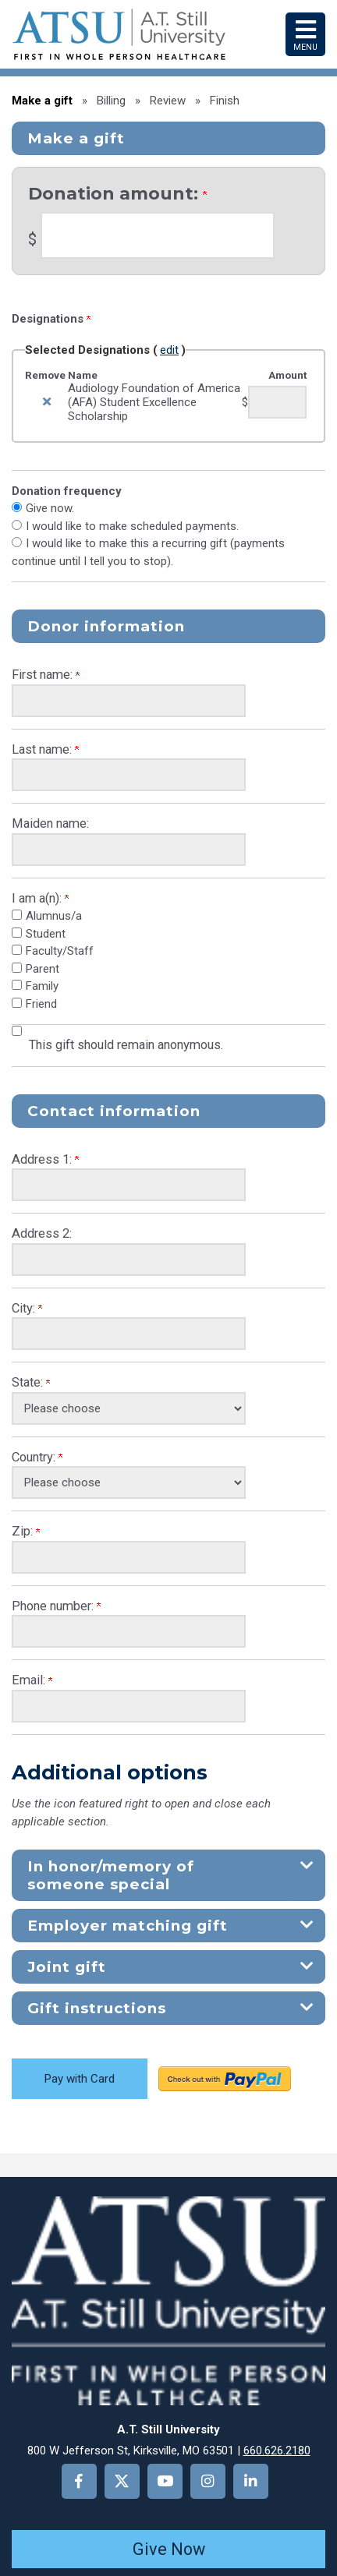 The width and height of the screenshot is (337, 2576). I want to click on Give now., so click(50, 508).